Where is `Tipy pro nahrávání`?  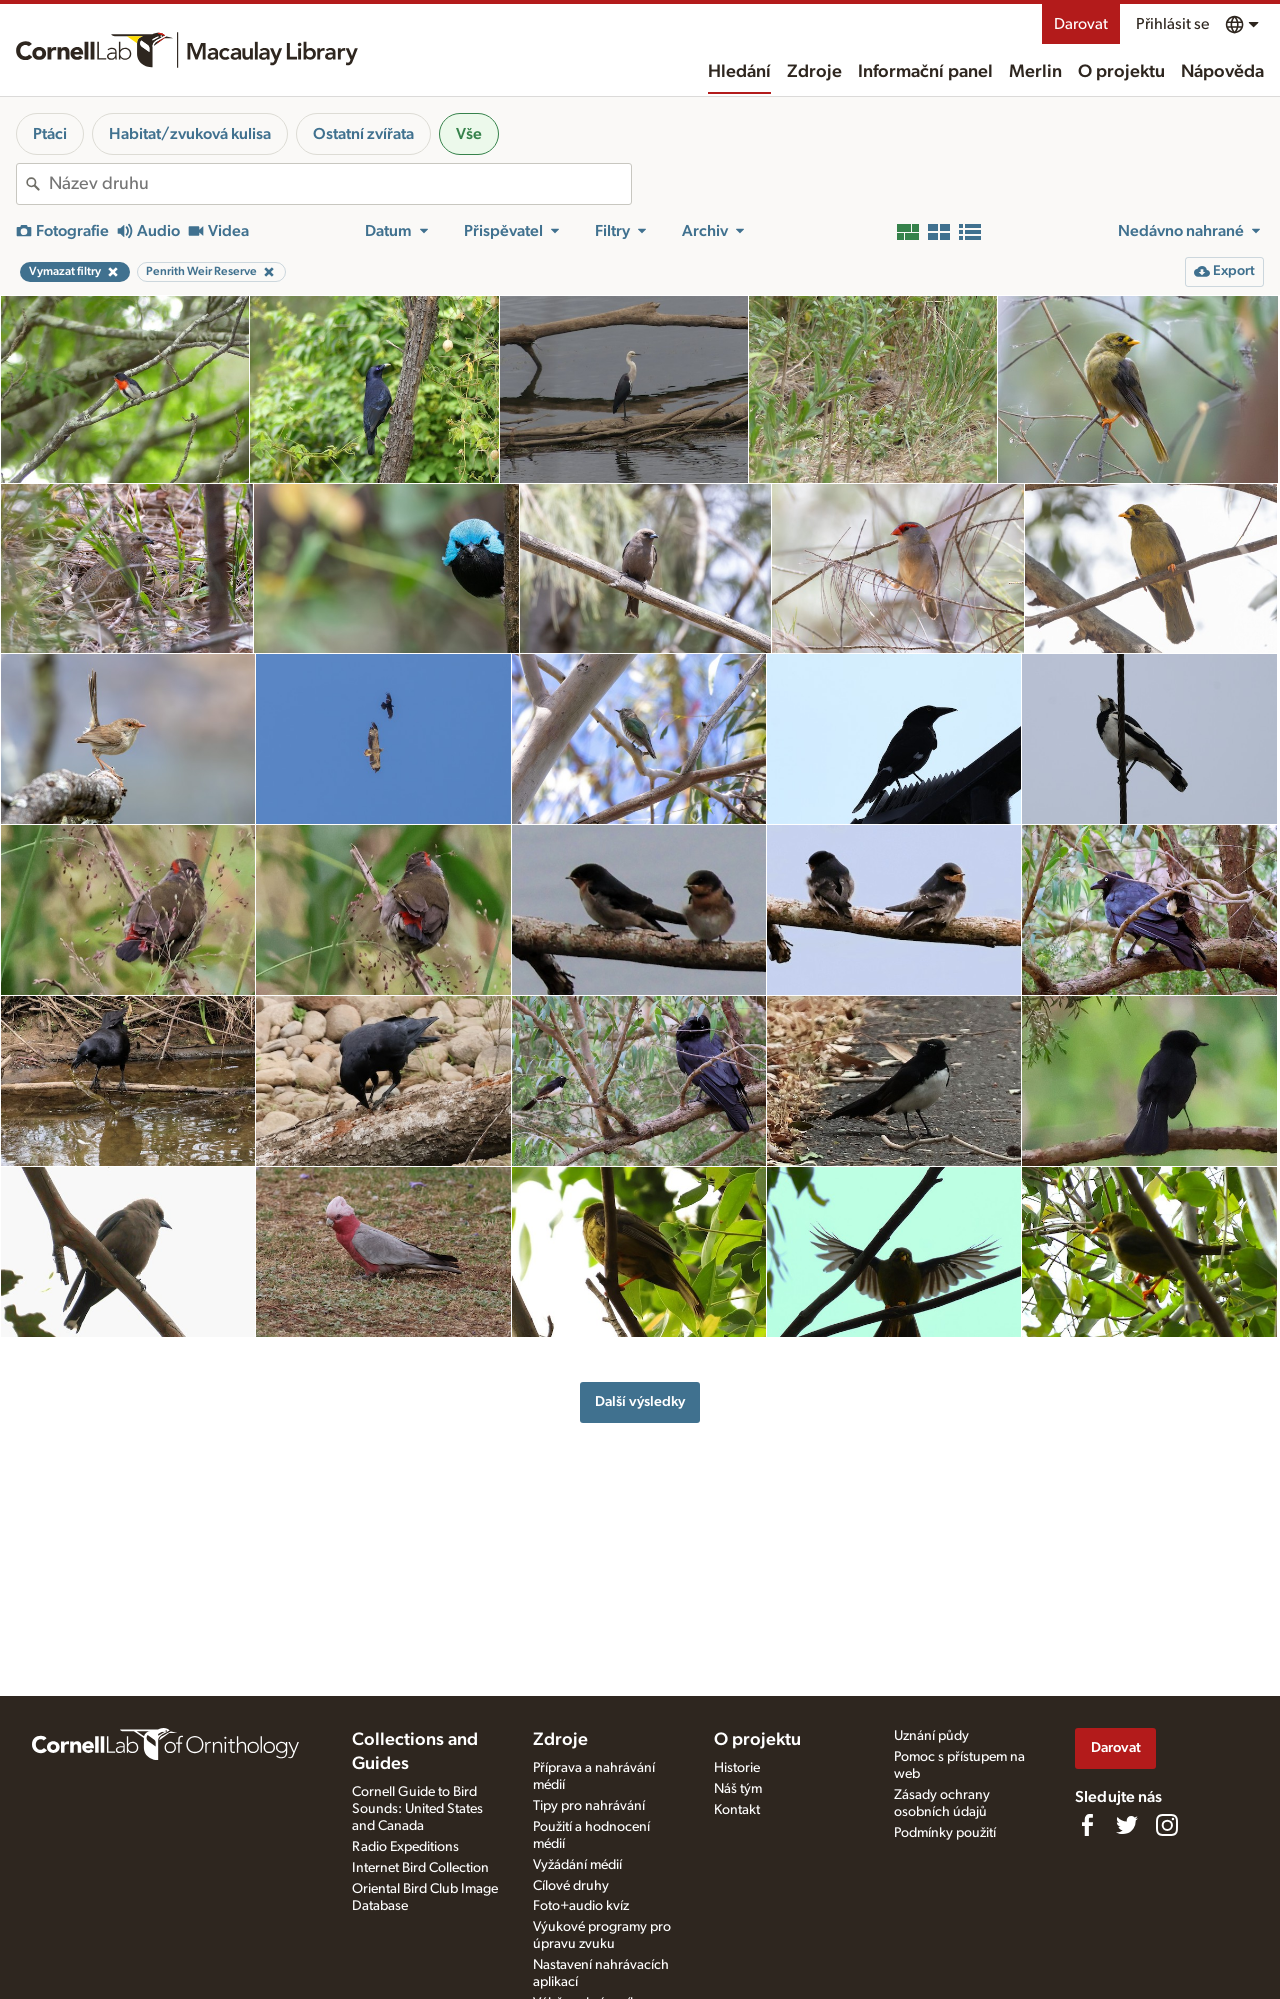
Tipy pro nahrávání is located at coordinates (589, 1806).